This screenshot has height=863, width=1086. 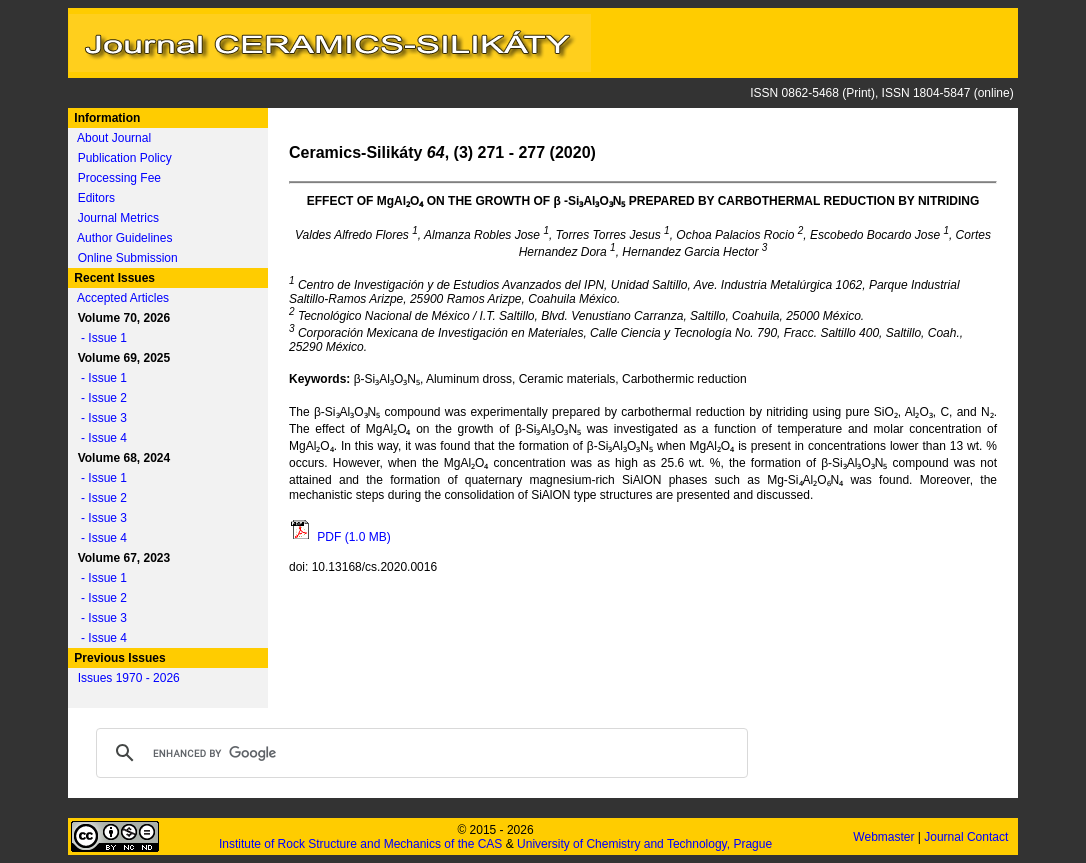 I want to click on Webmaster, so click(x=885, y=837).